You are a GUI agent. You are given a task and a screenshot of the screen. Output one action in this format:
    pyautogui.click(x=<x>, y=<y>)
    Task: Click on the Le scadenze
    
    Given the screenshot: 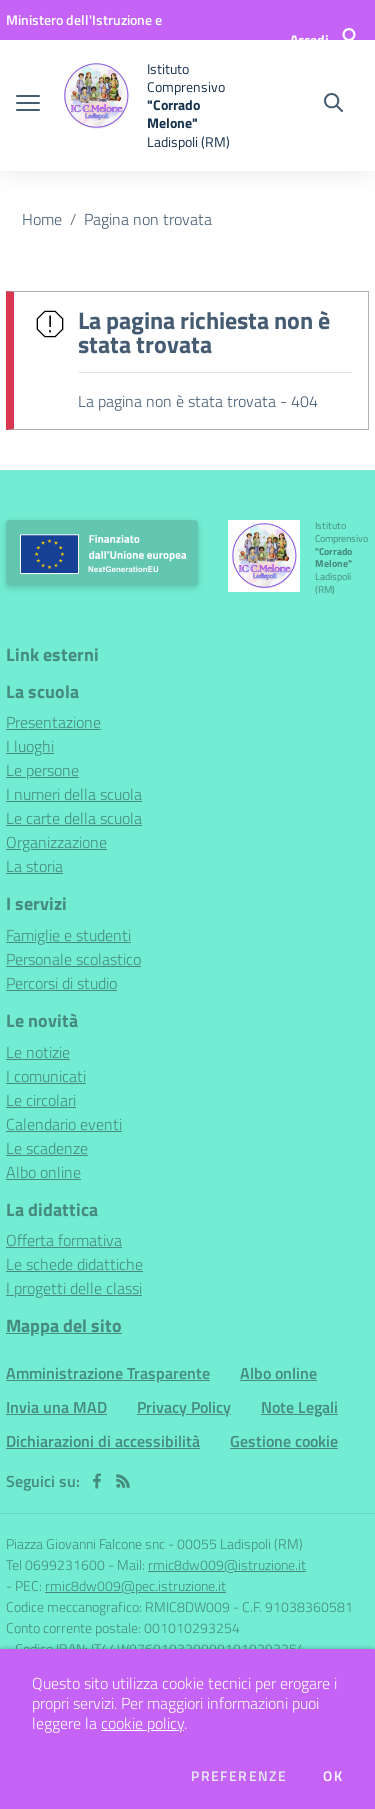 What is the action you would take?
    pyautogui.click(x=47, y=1148)
    